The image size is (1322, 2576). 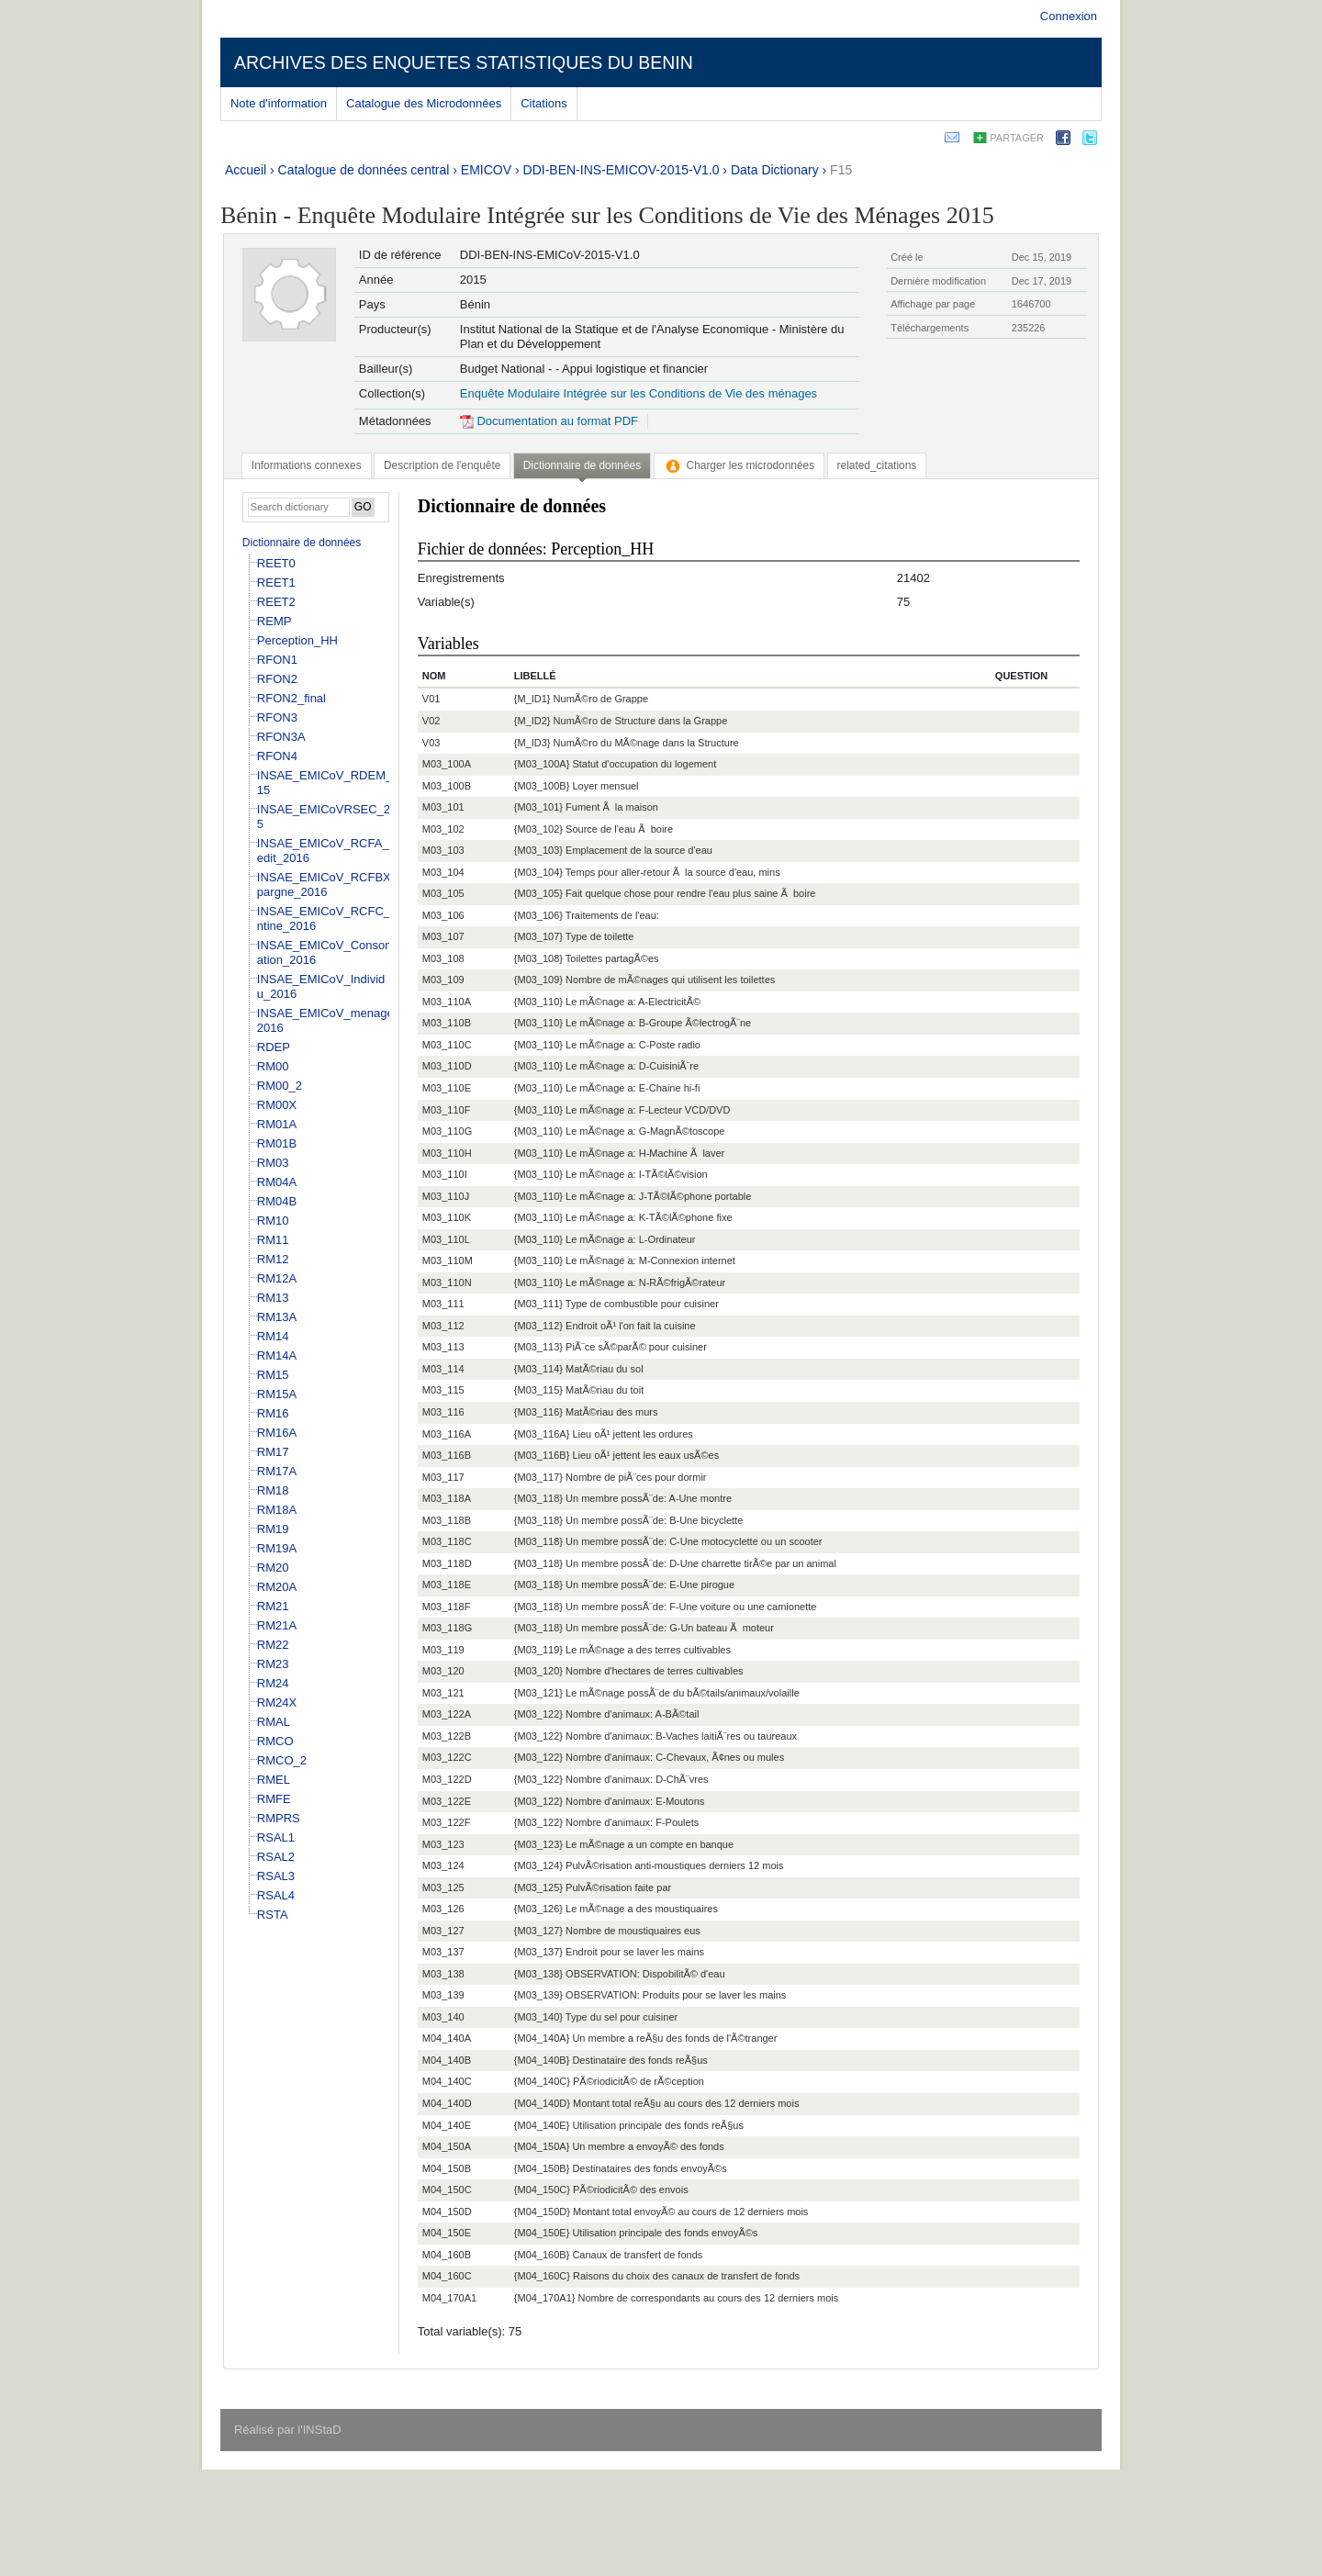 What do you see at coordinates (447, 1153) in the screenshot?
I see `M03_110H` at bounding box center [447, 1153].